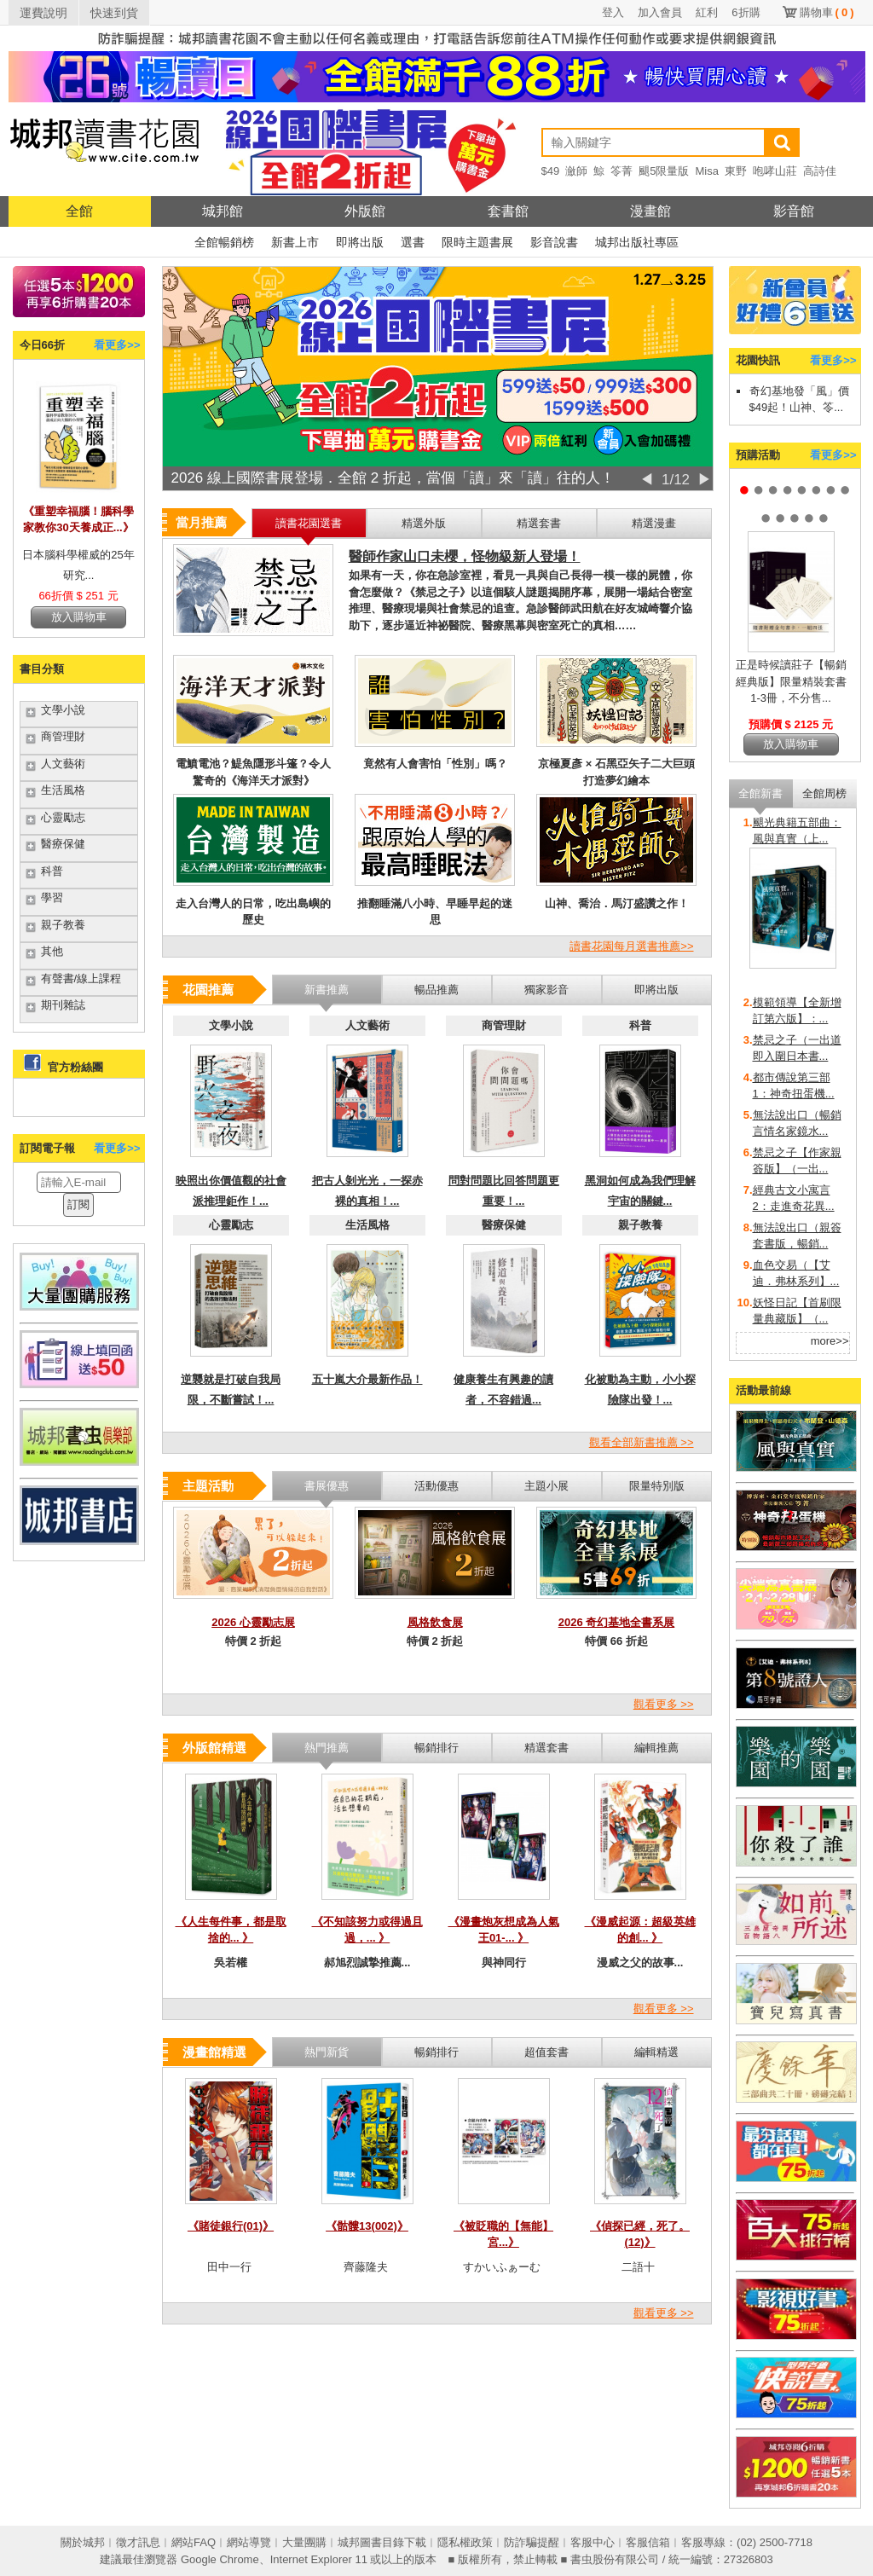 This screenshot has width=873, height=2576. I want to click on 暢銷排行, so click(436, 2052).